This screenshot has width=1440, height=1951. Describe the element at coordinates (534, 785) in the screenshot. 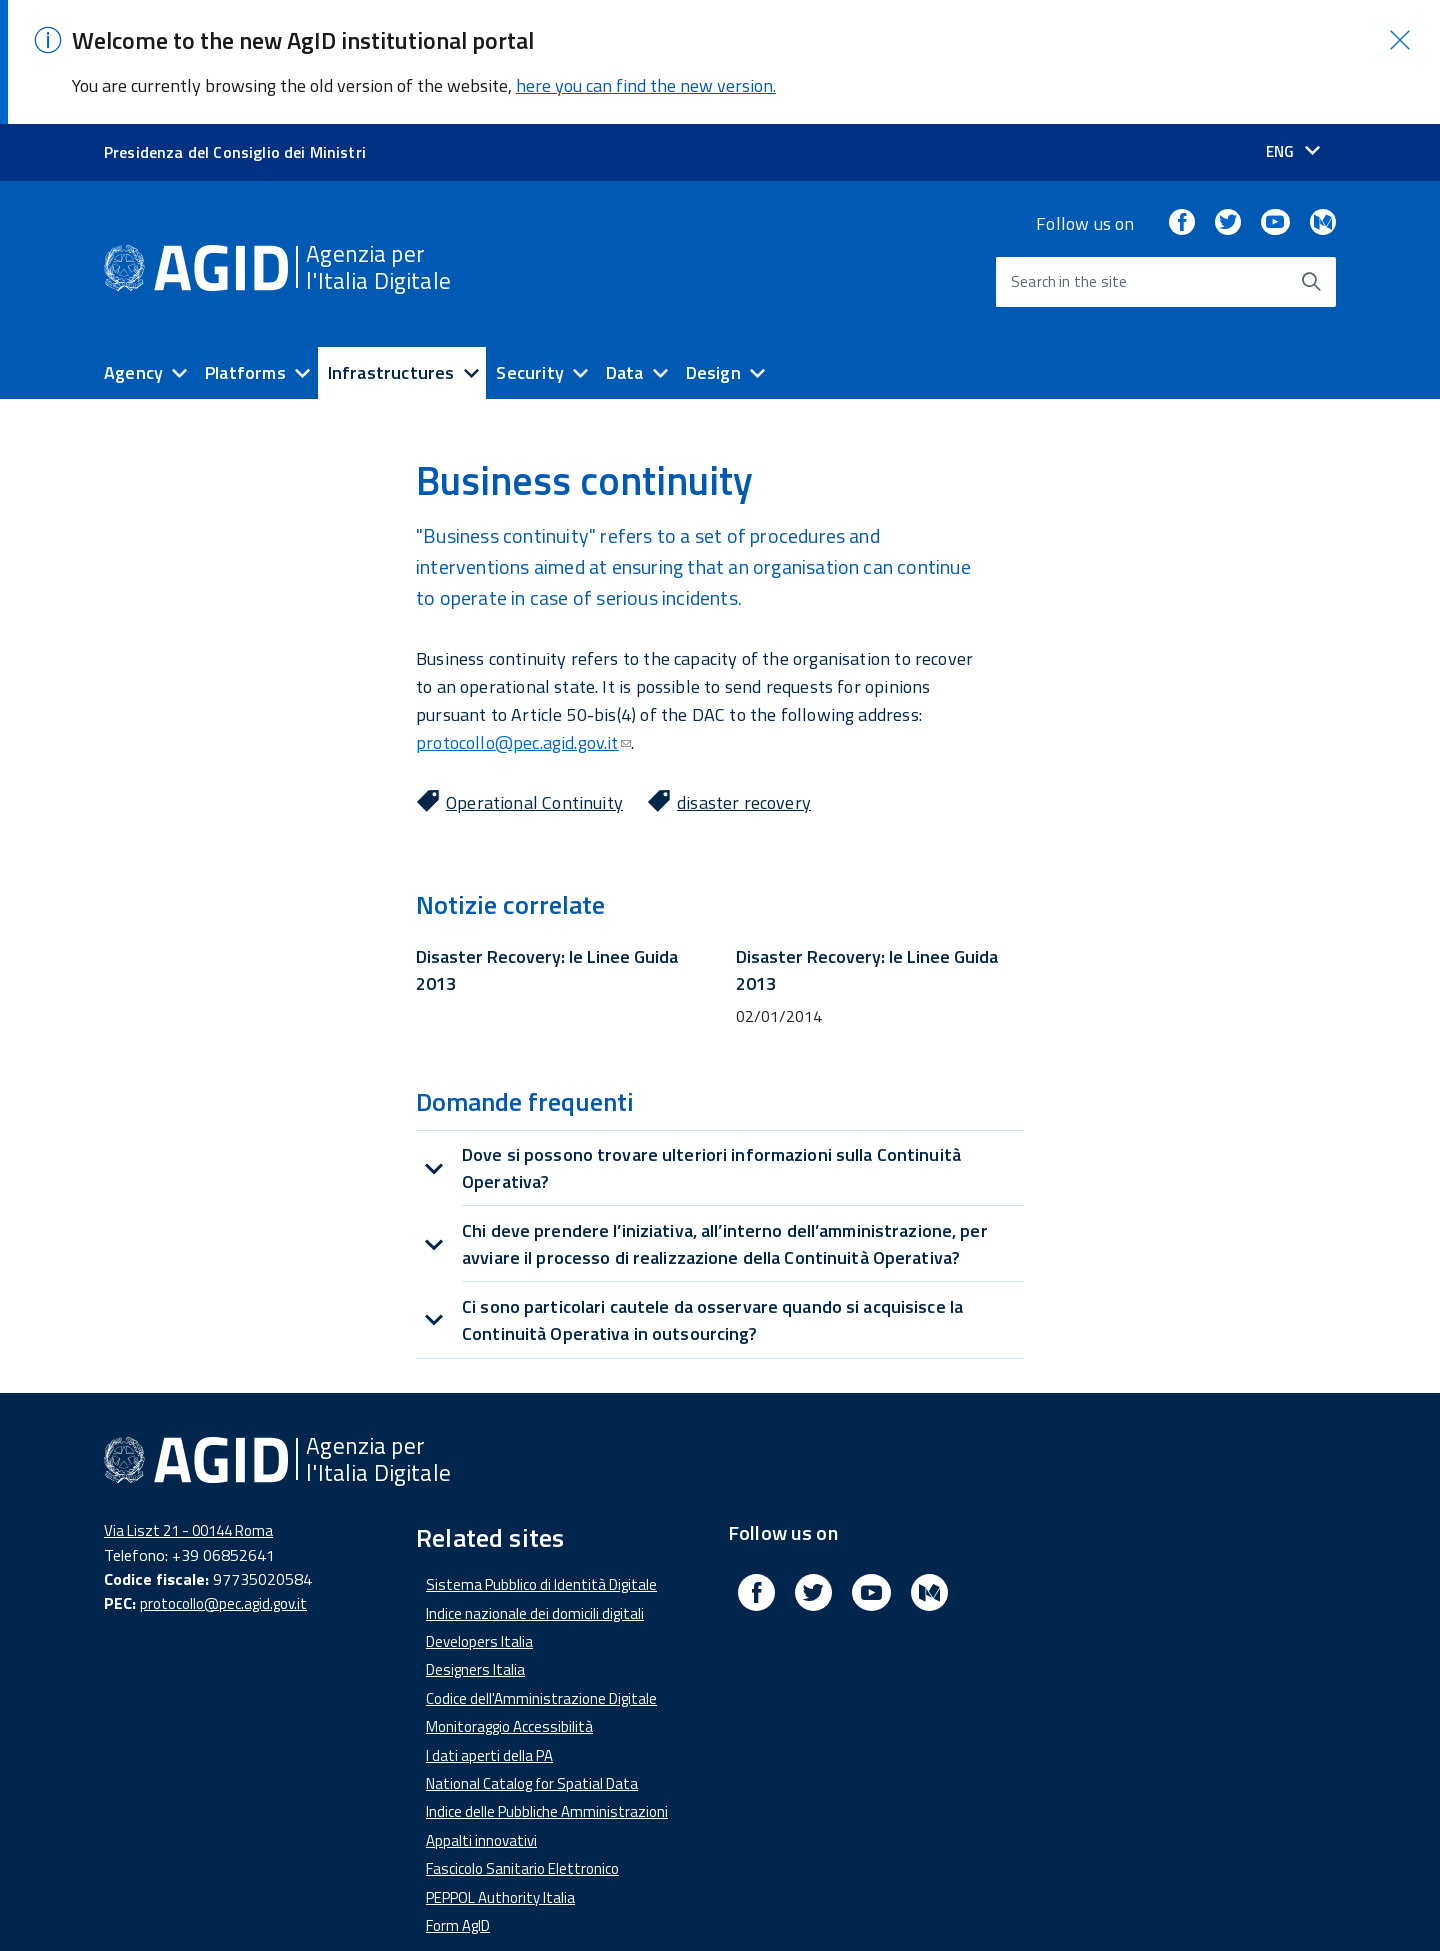

I see `Operational Continuity` at that location.